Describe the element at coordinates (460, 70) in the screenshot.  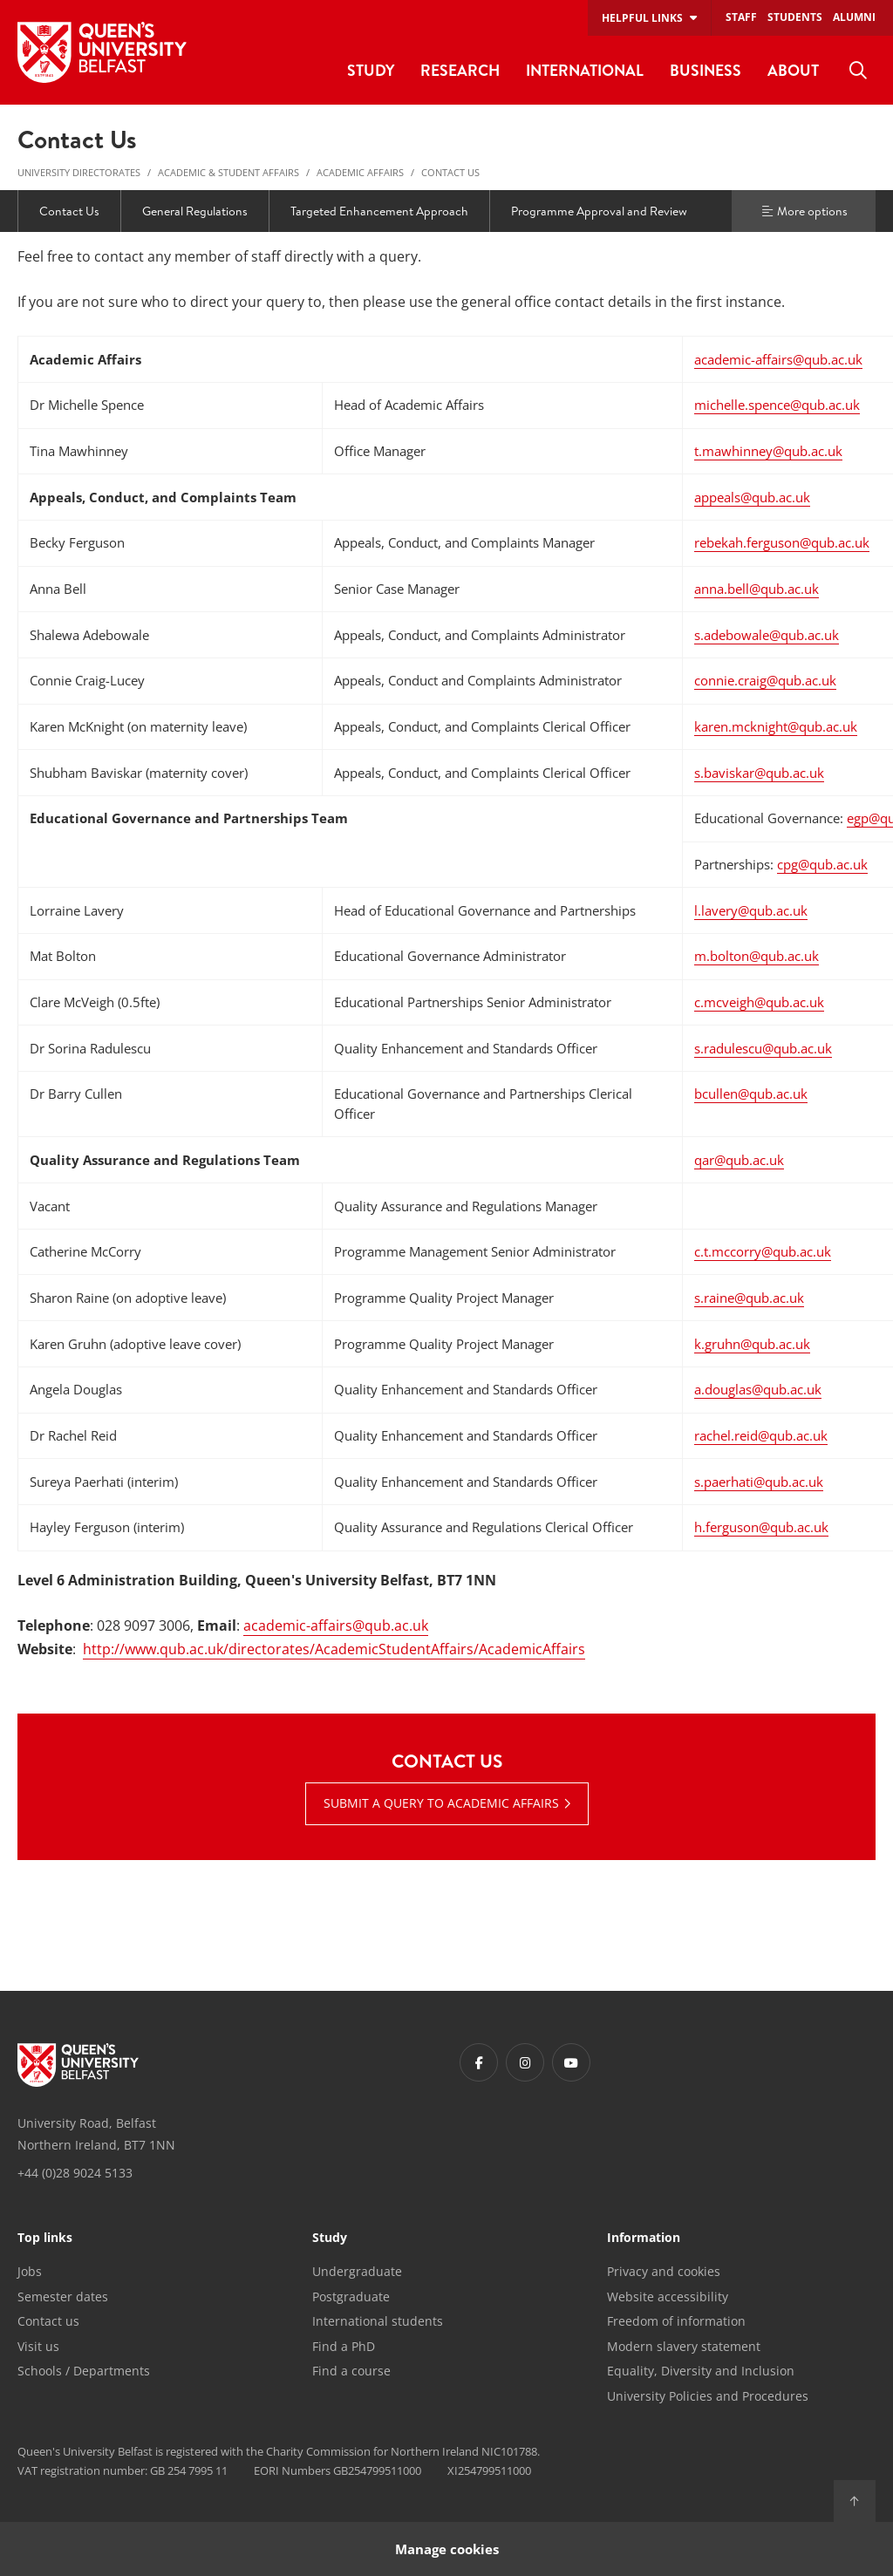
I see `Research [menuitem]` at that location.